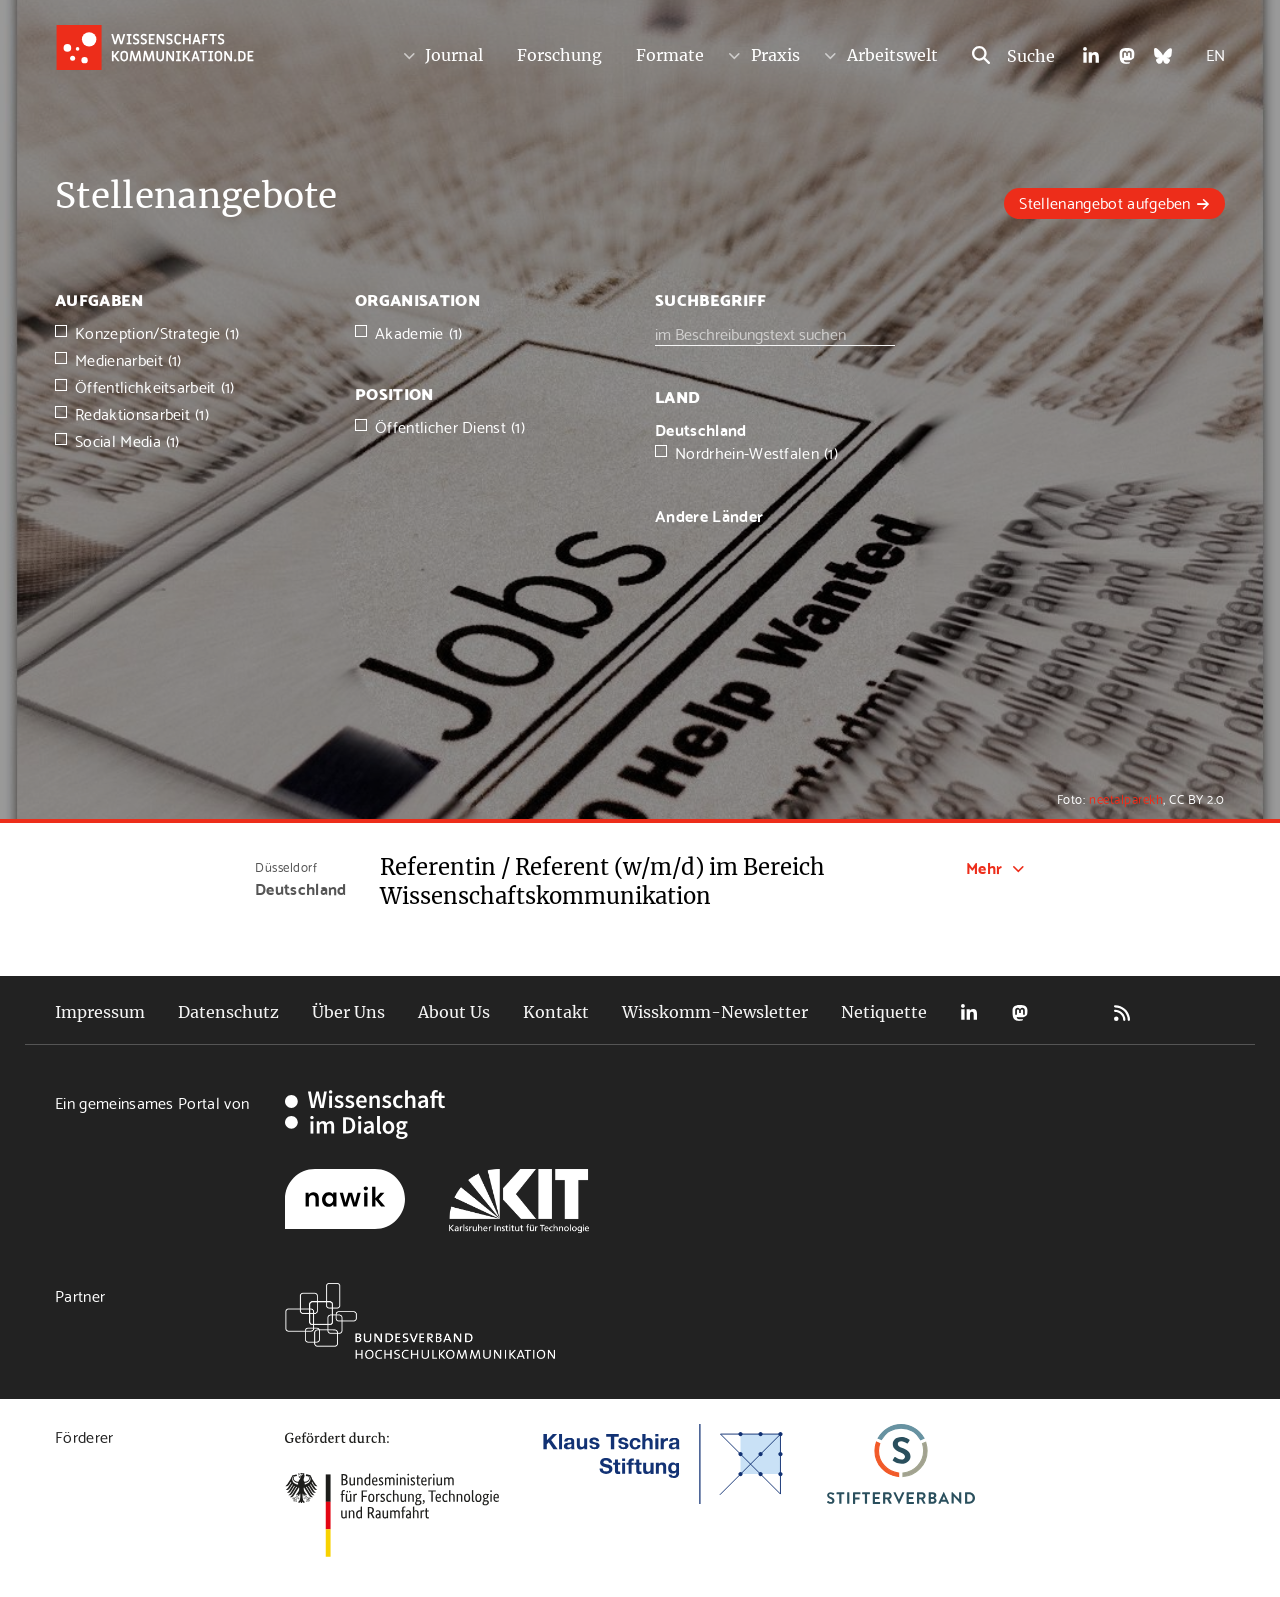  Describe the element at coordinates (1020, 1012) in the screenshot. I see `Mastodon` at that location.